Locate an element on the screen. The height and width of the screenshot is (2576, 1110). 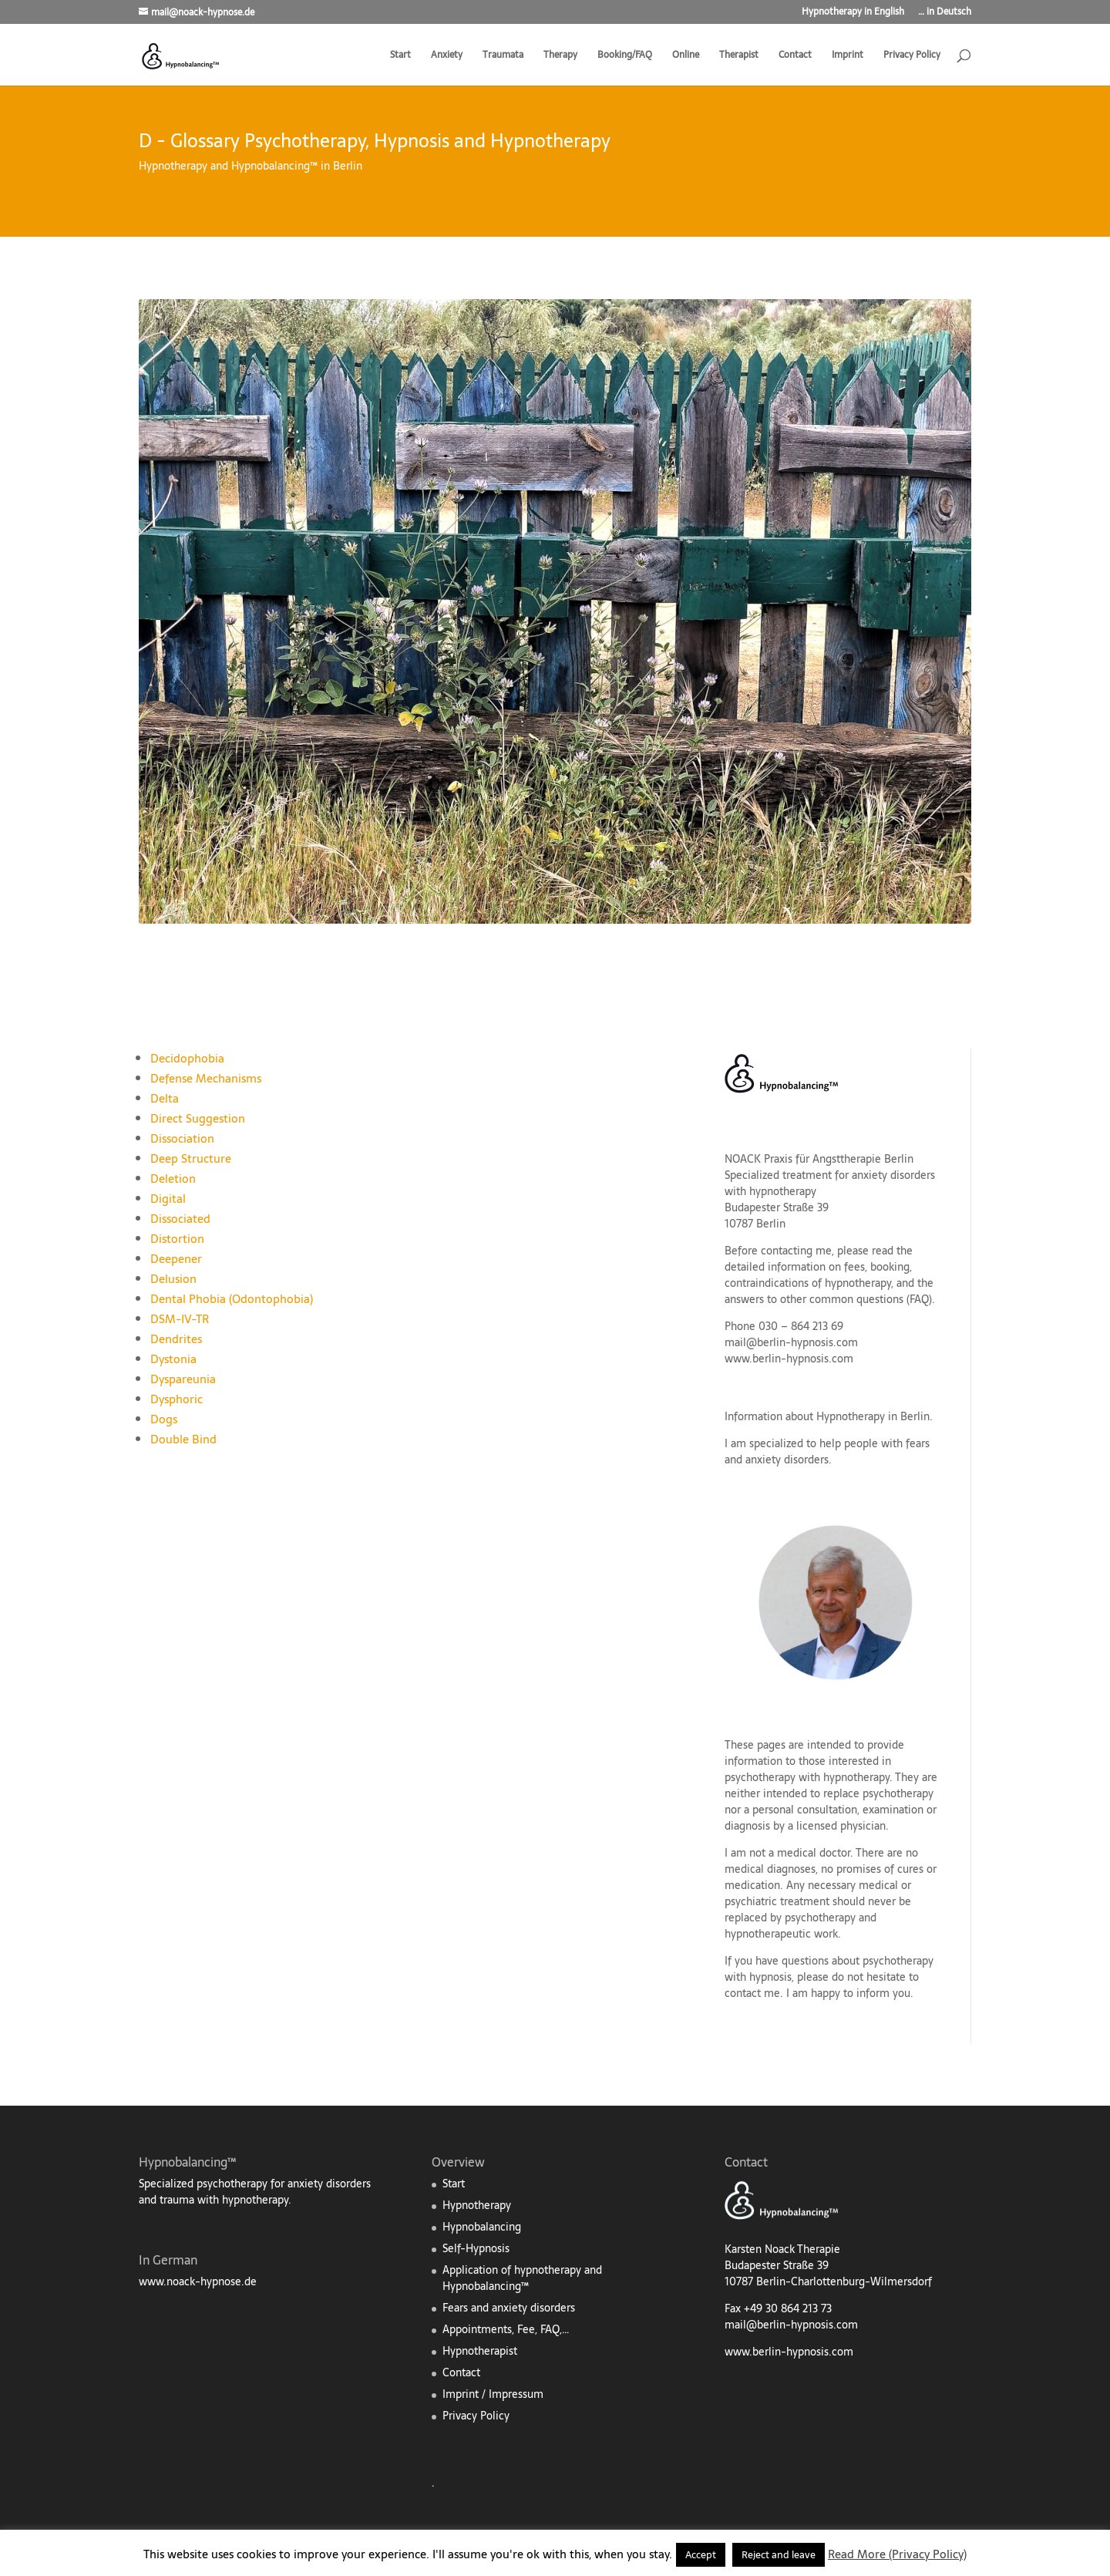
Therapist is located at coordinates (738, 55).